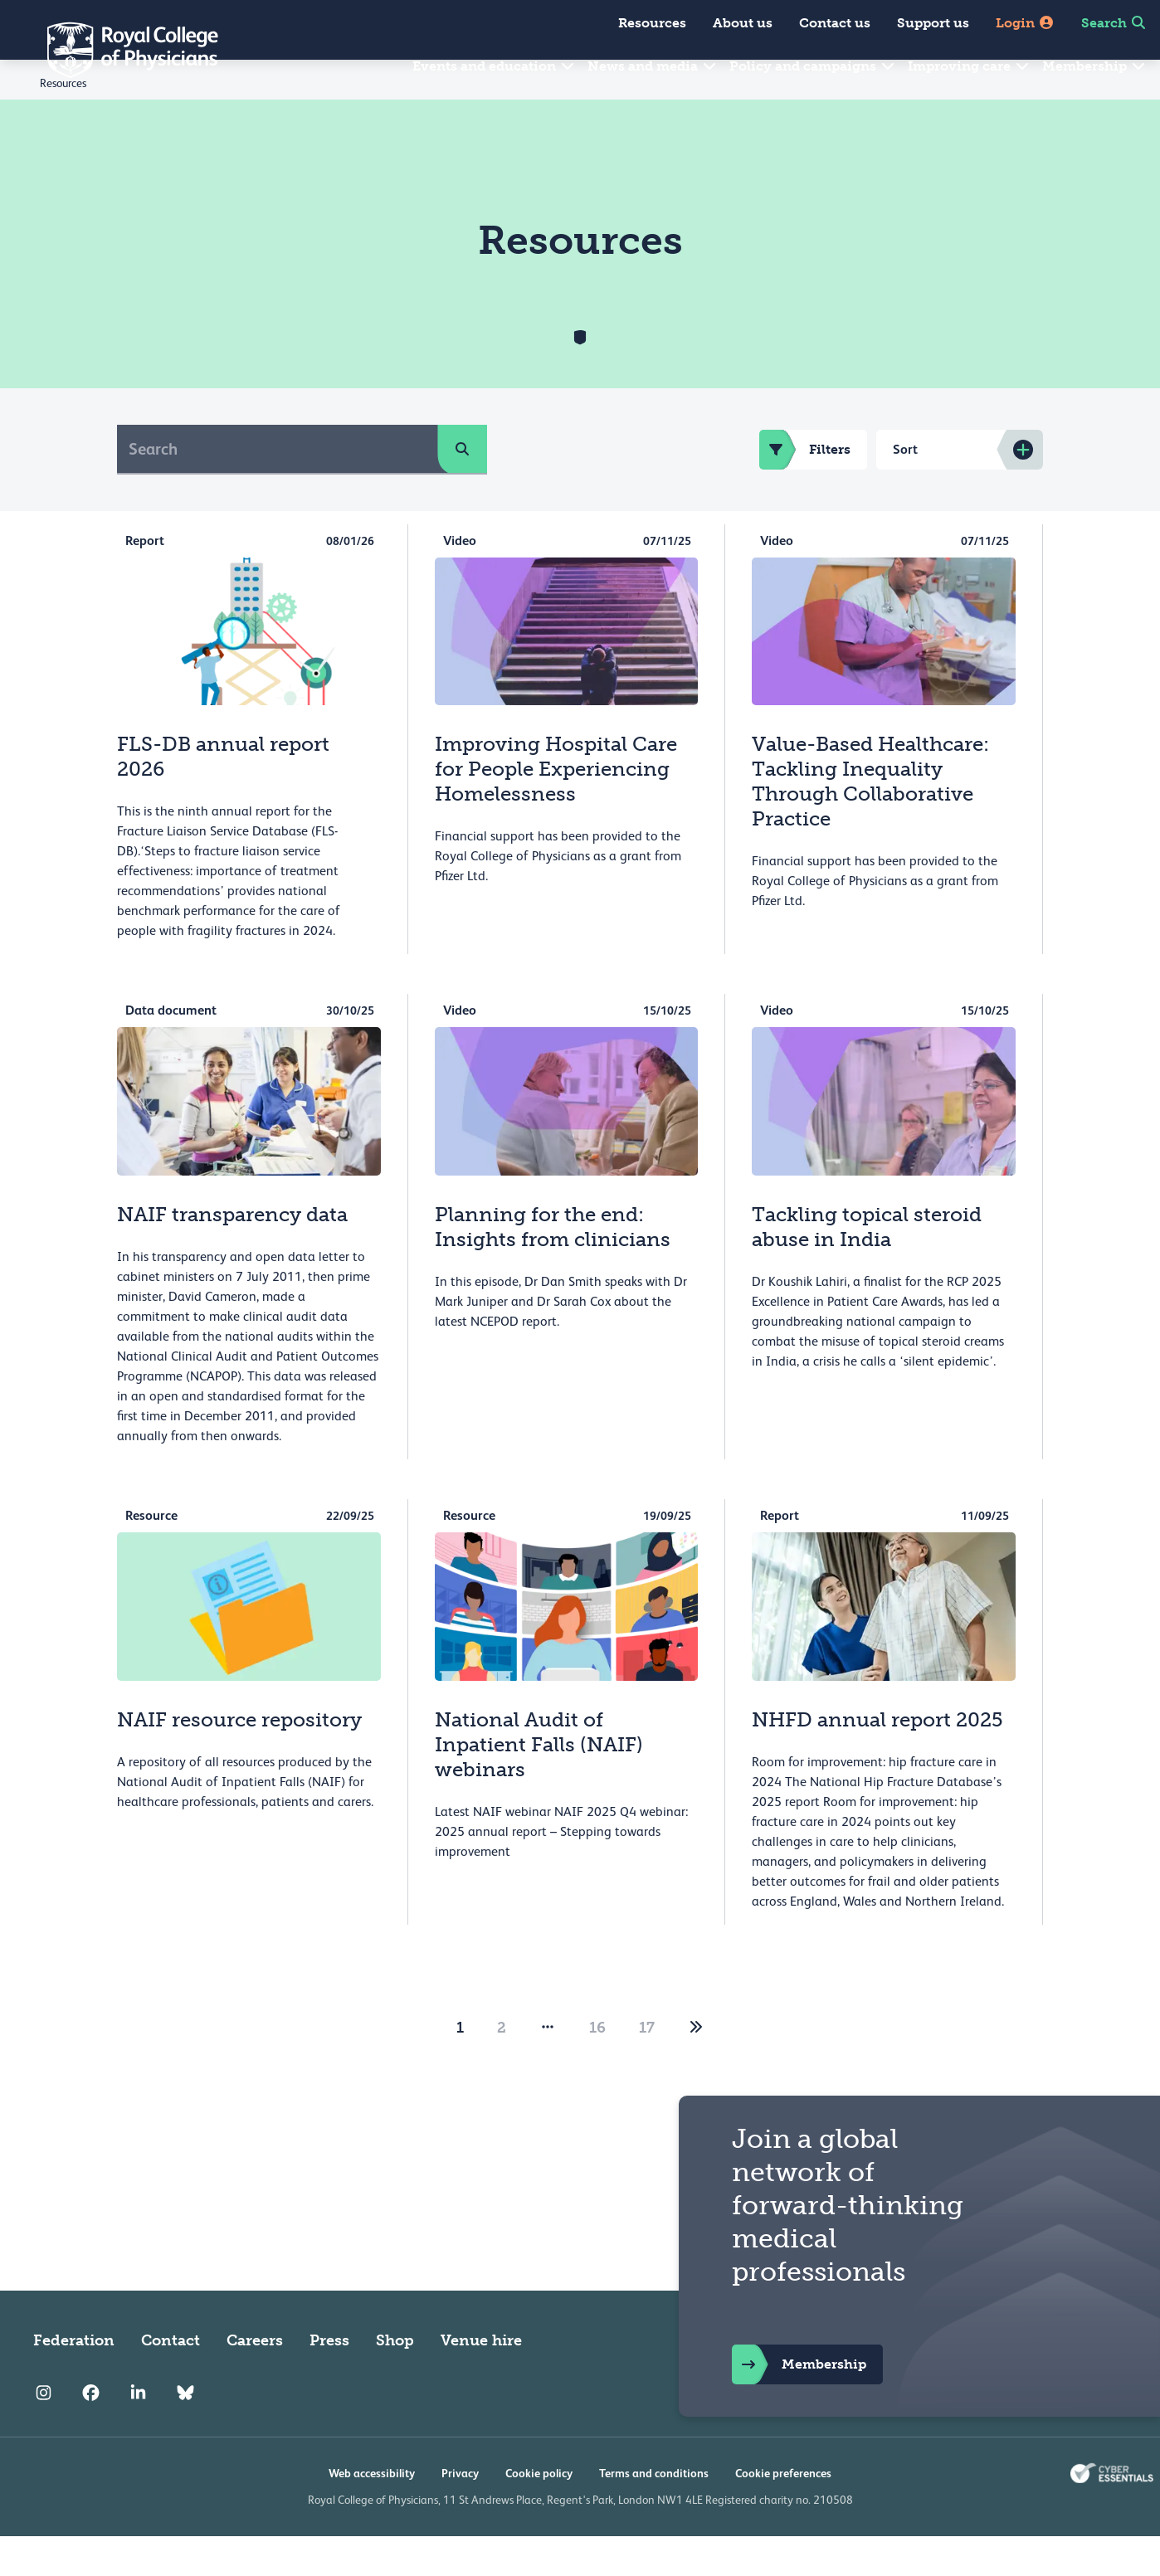 The width and height of the screenshot is (1160, 2576). I want to click on [2], so click(696, 2067).